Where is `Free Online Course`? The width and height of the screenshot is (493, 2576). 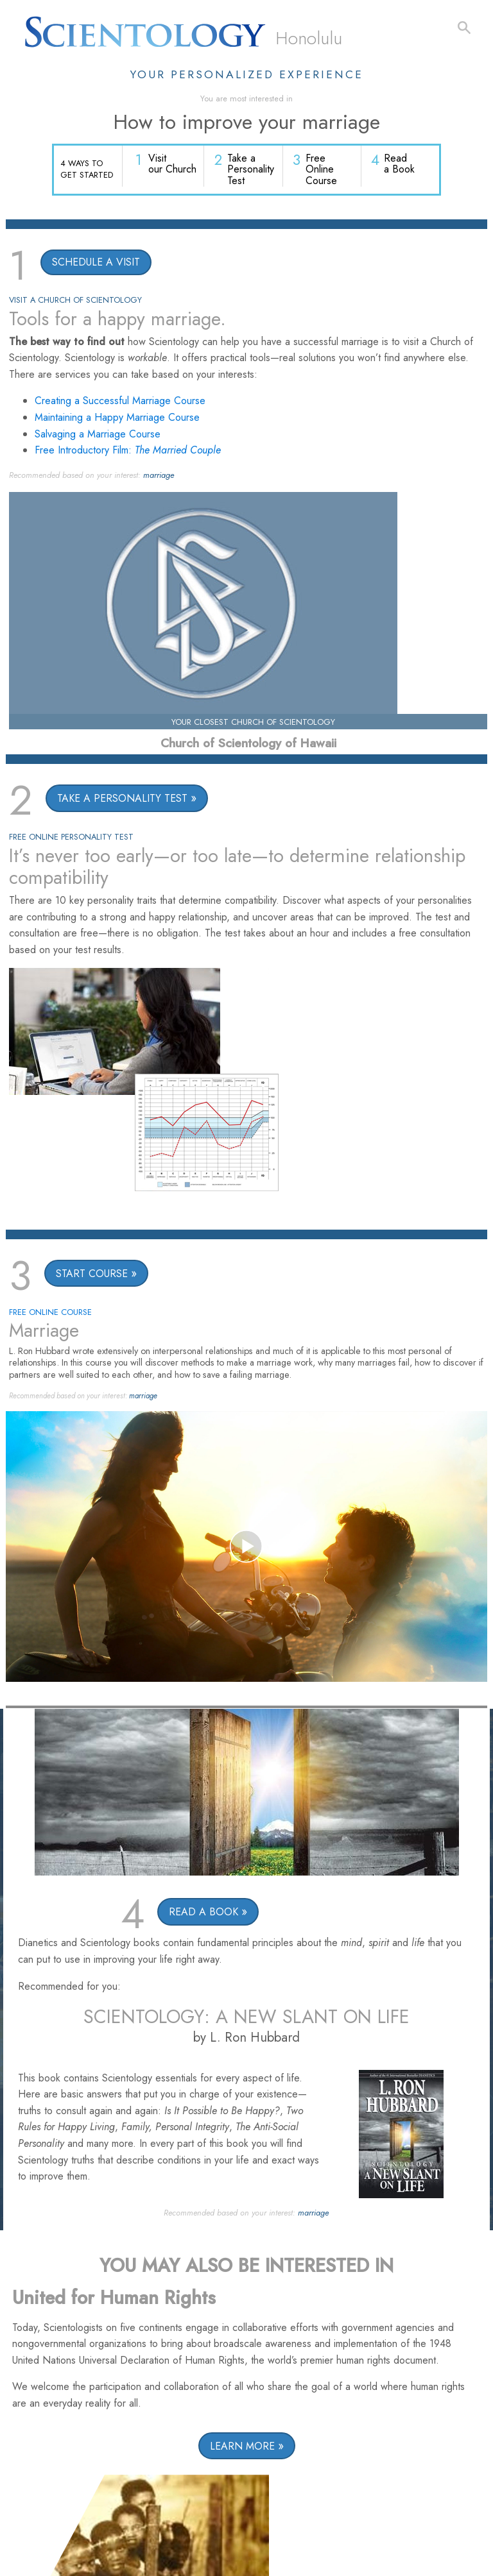 Free Online Course is located at coordinates (322, 170).